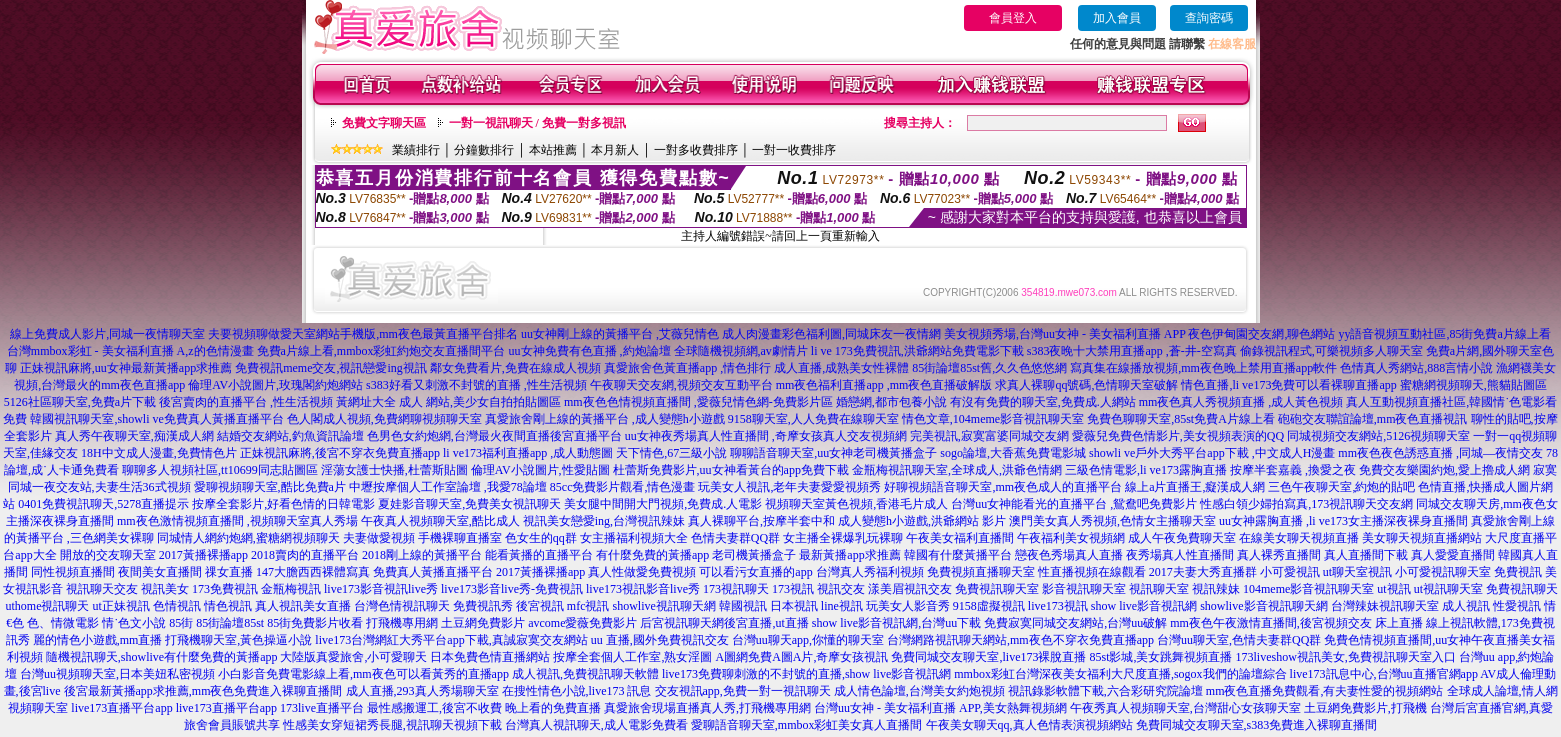 This screenshot has width=1561, height=737. I want to click on 倫理AV小說圖片,性愛貼圖, so click(540, 470).